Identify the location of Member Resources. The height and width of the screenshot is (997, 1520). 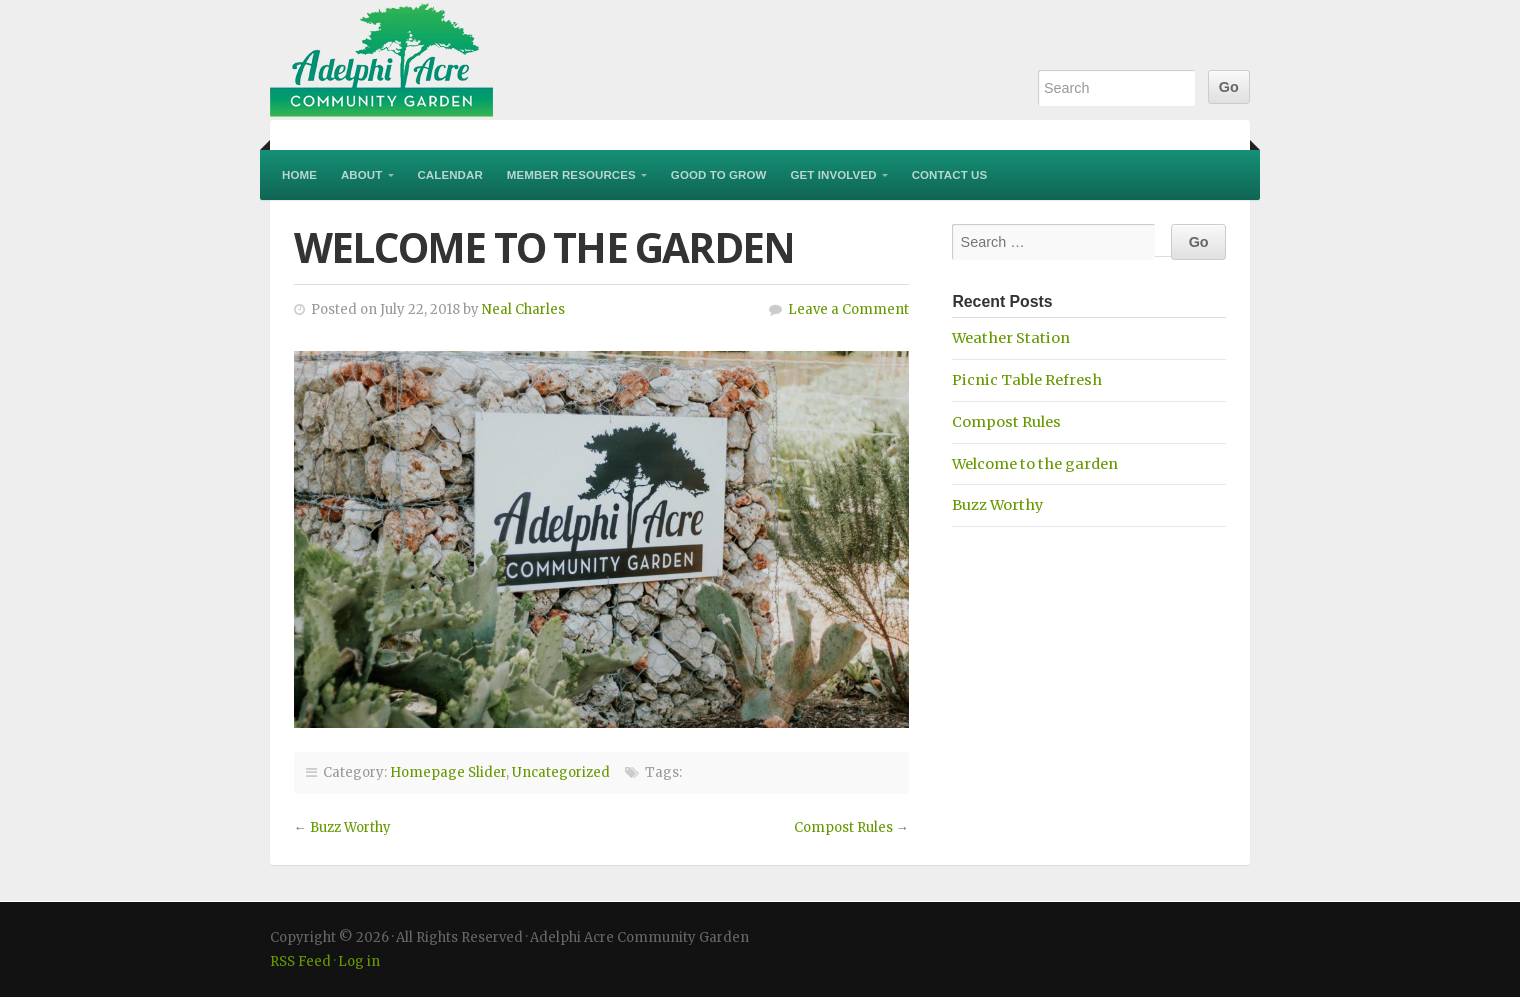
(571, 175).